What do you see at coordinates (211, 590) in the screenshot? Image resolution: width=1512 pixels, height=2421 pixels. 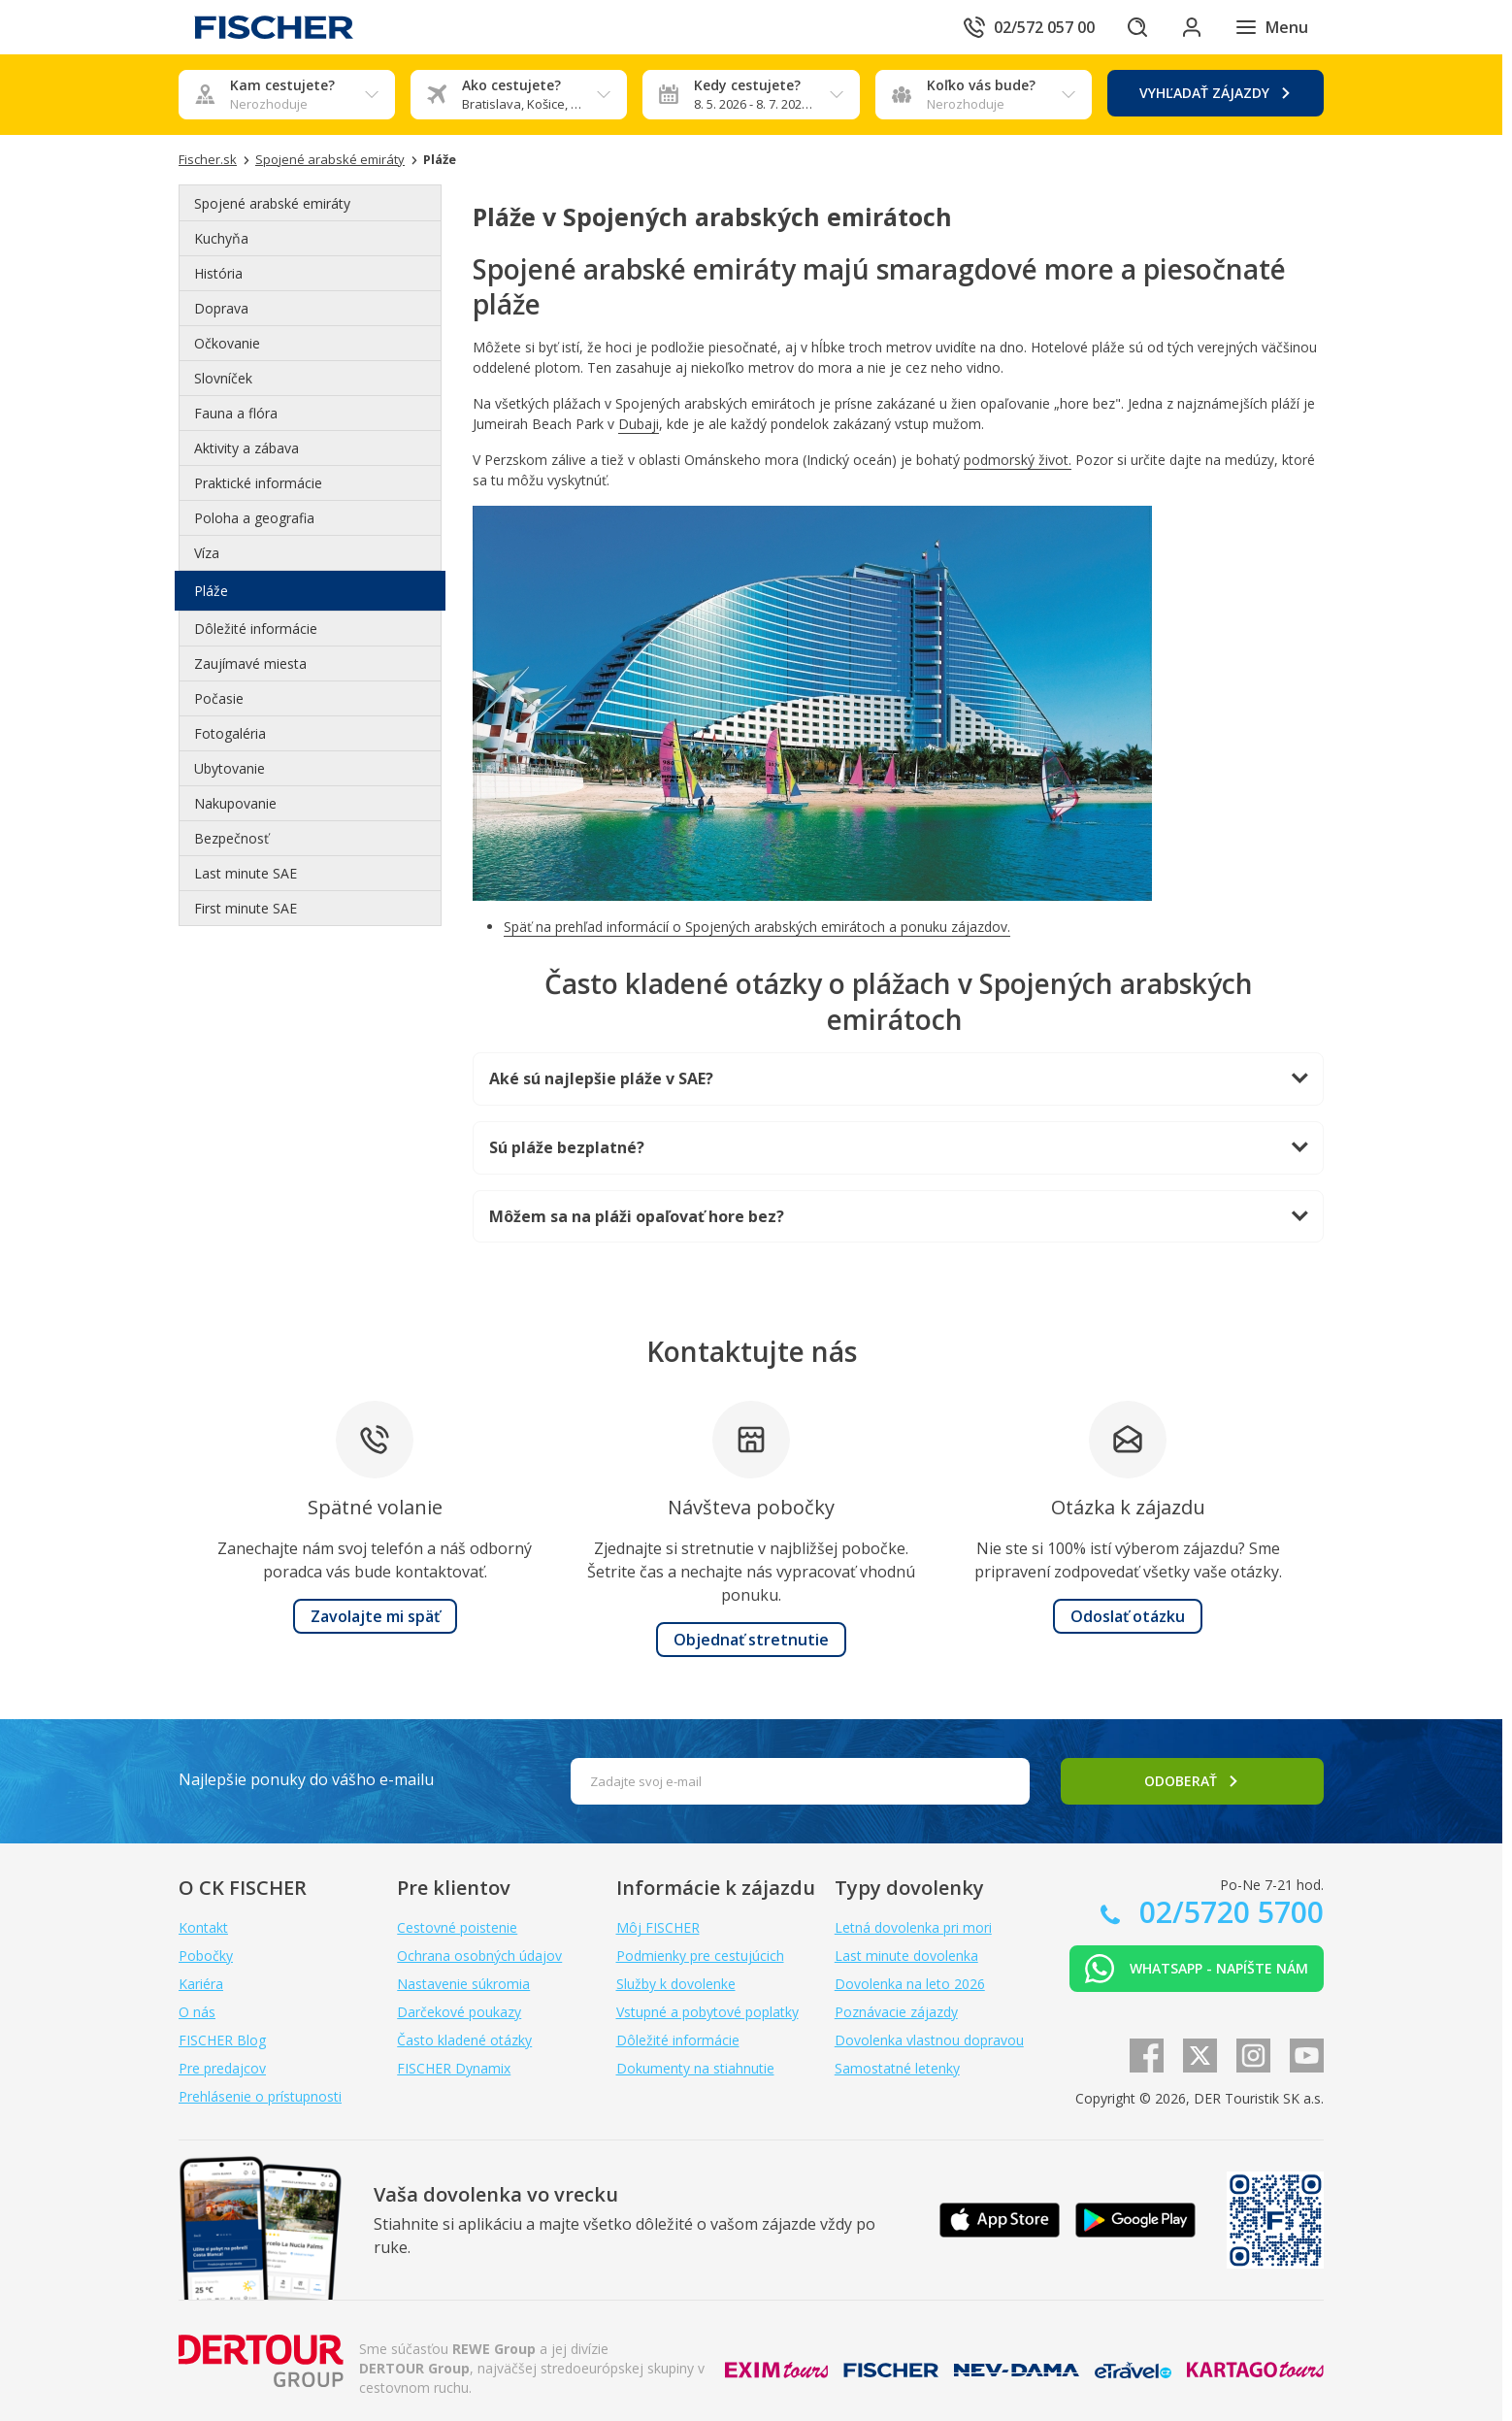 I see `Pláže` at bounding box center [211, 590].